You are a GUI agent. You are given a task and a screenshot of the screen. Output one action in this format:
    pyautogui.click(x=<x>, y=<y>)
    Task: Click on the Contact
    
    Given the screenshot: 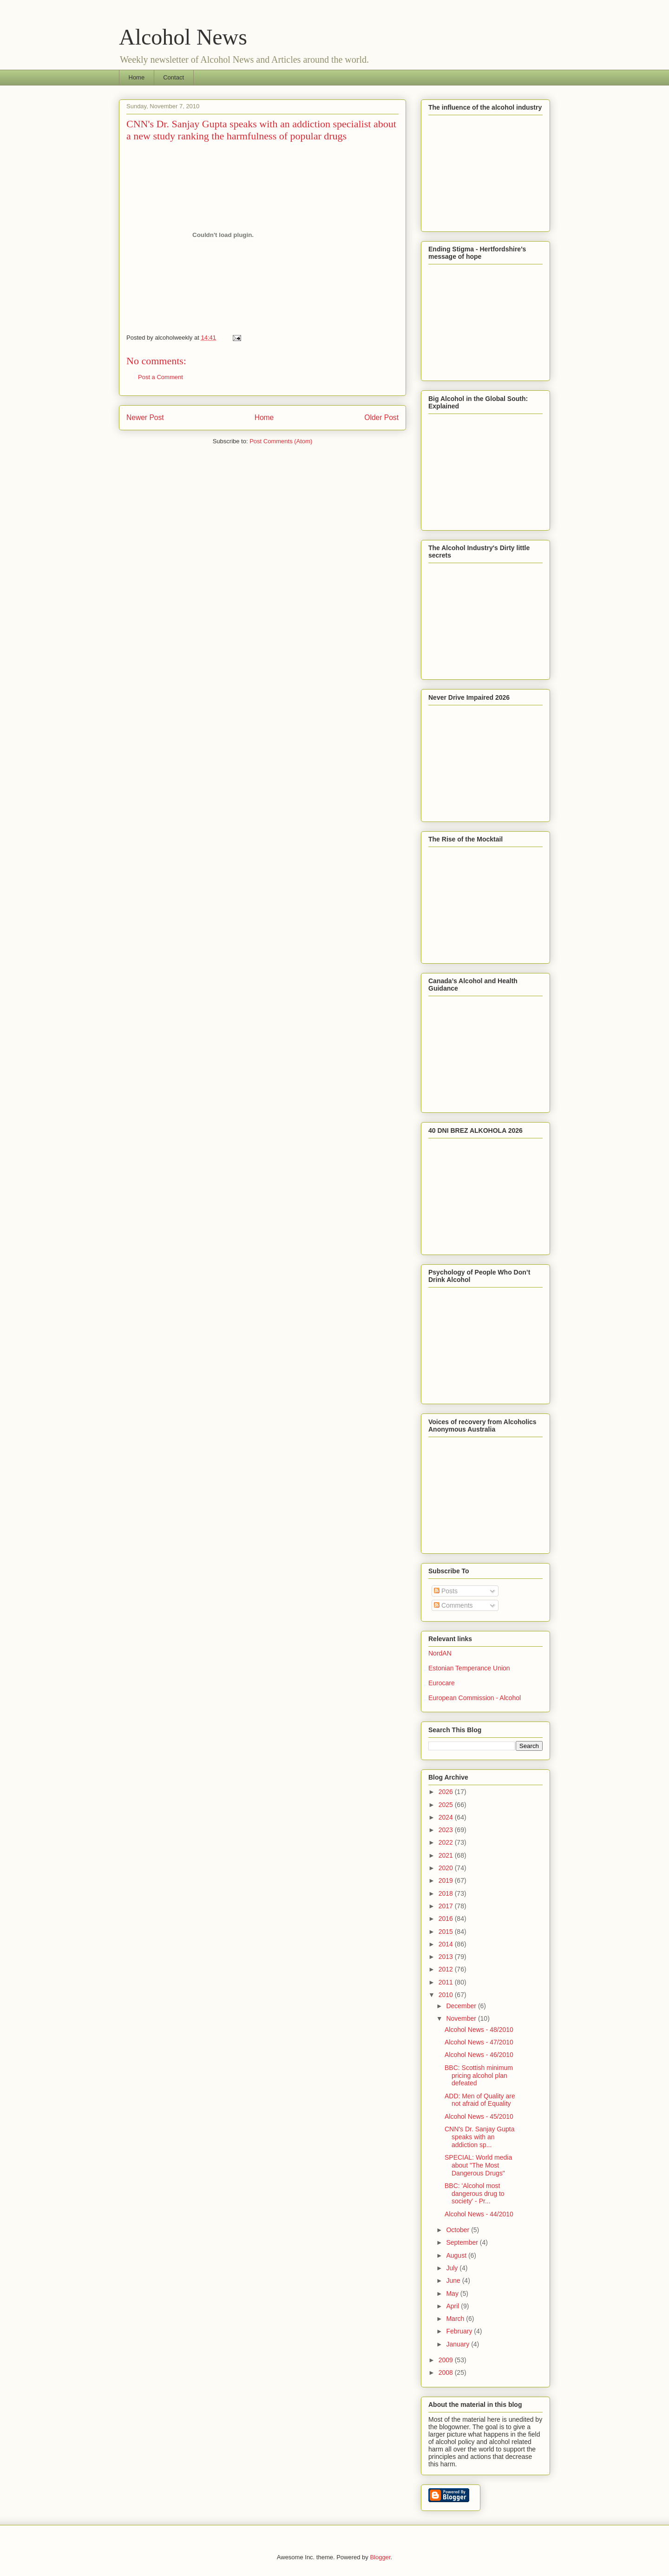 What is the action you would take?
    pyautogui.click(x=173, y=77)
    